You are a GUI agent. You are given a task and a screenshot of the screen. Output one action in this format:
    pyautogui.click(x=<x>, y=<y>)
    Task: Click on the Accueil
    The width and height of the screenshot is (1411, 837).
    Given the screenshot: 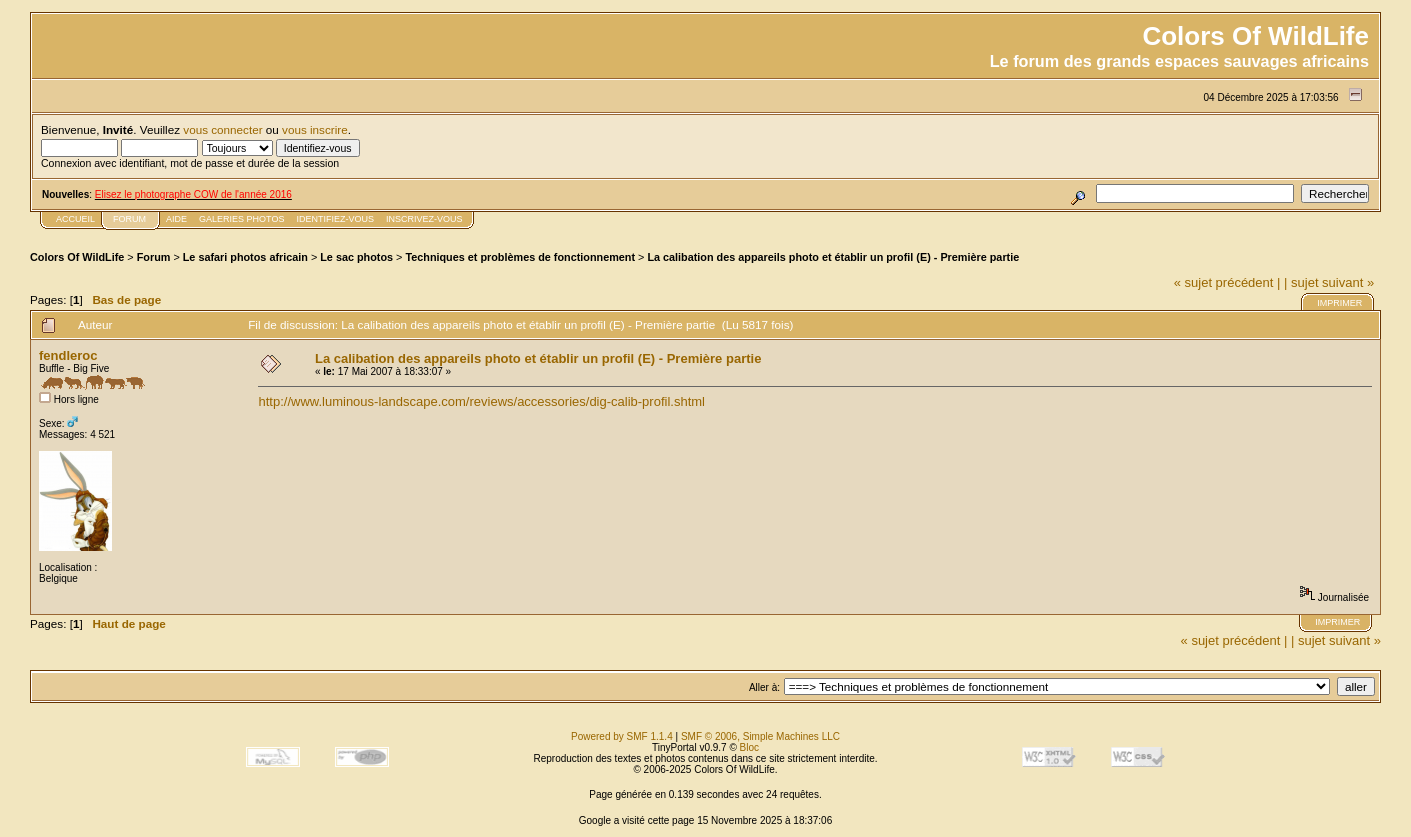 What is the action you would take?
    pyautogui.click(x=75, y=219)
    